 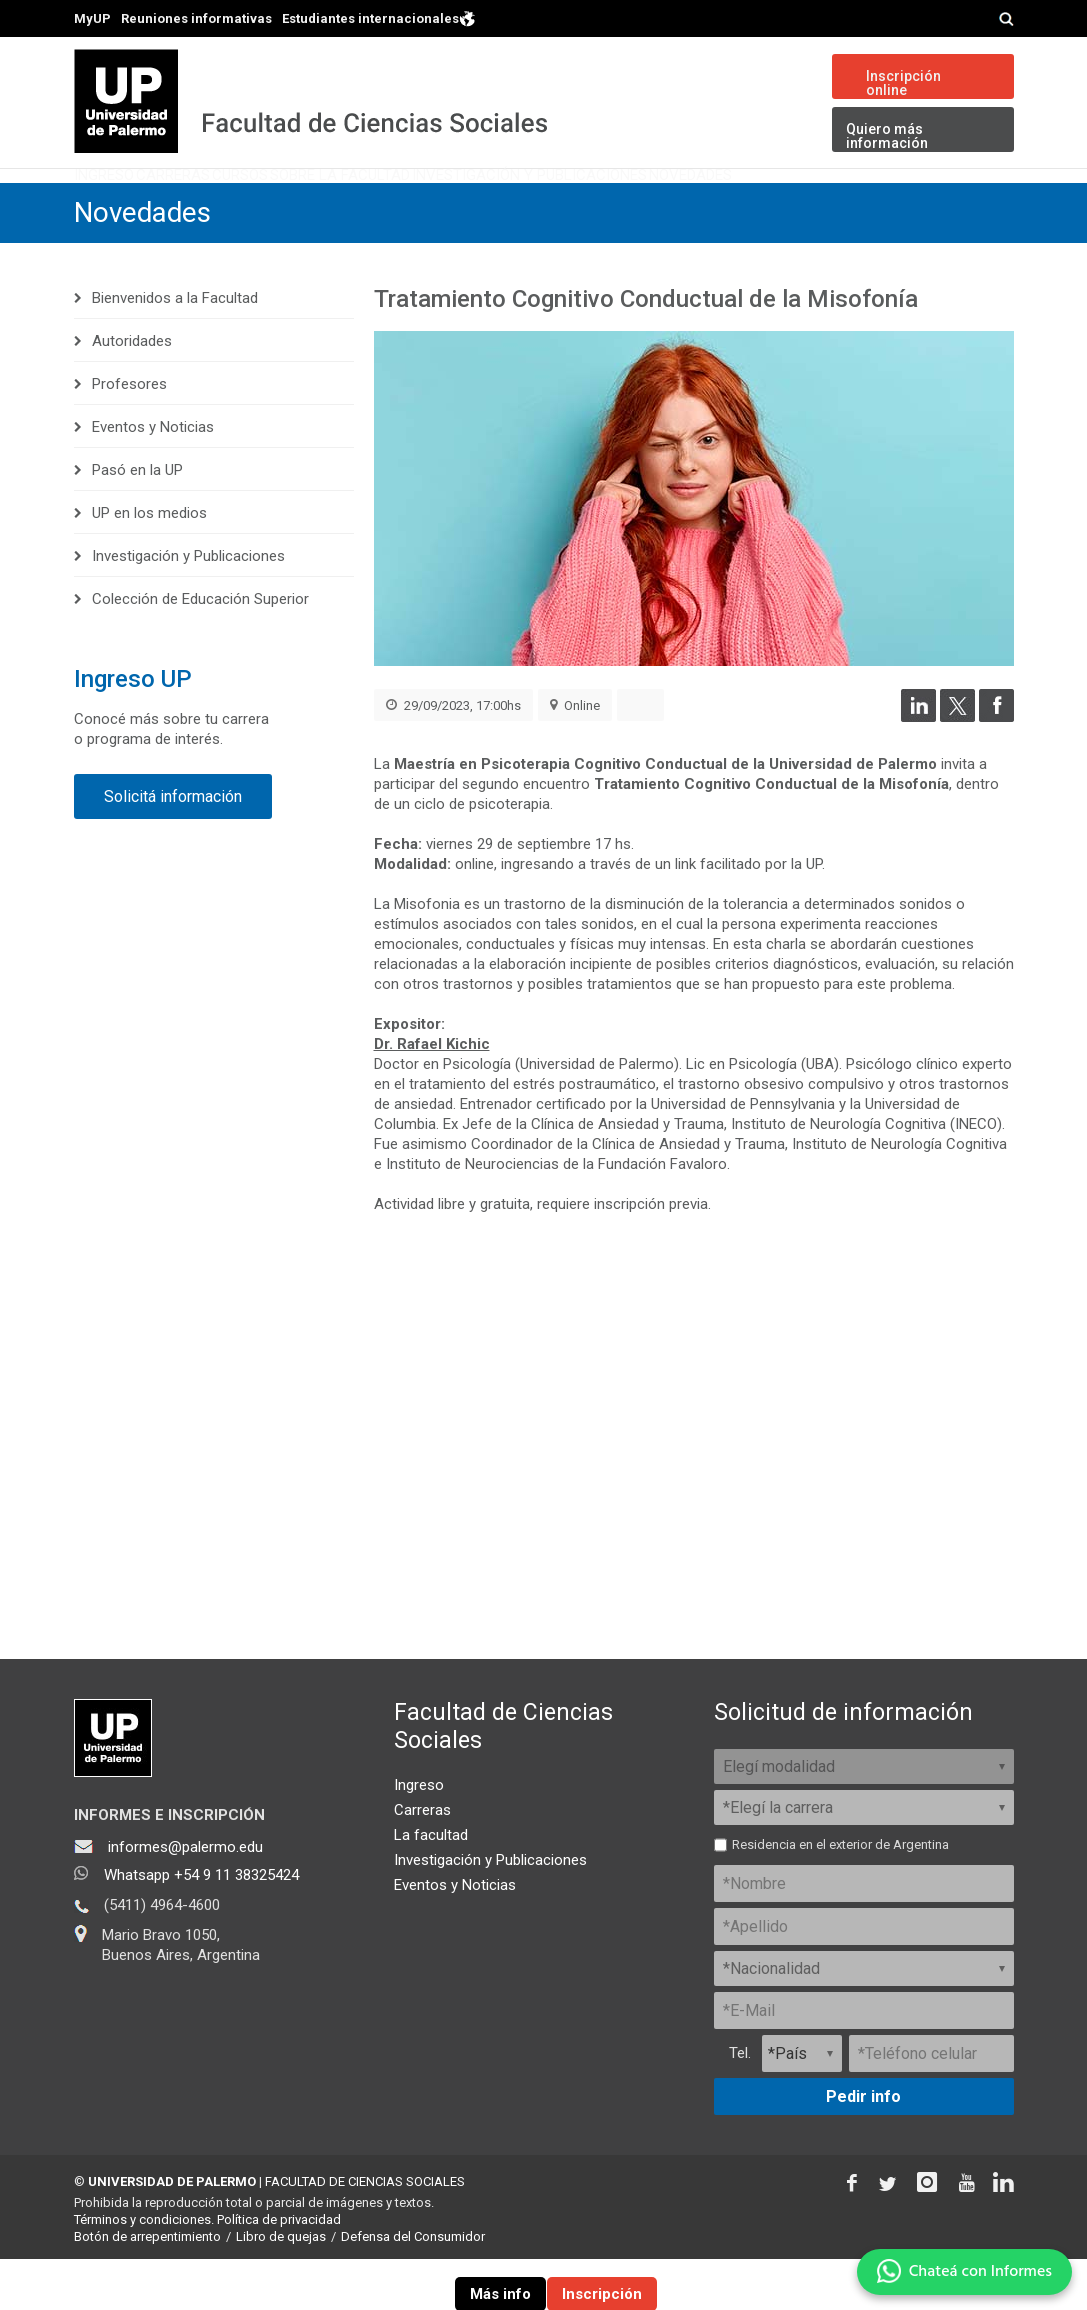 I want to click on Bienvenidos a la Facultad, so click(x=175, y=349).